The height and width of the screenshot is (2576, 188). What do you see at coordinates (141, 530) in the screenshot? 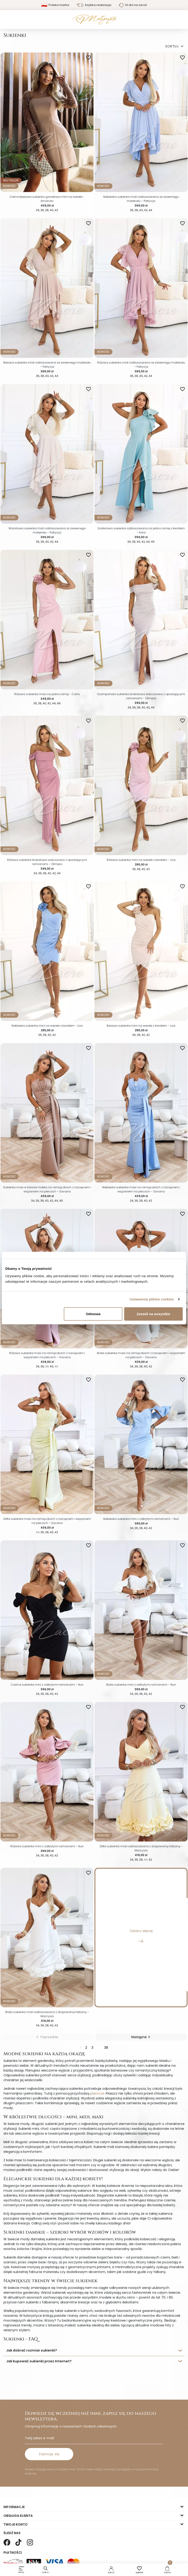
I see `Szałwiowa sukienka rozkloszowana na jedno ramię z kwiatem – Kora` at bounding box center [141, 530].